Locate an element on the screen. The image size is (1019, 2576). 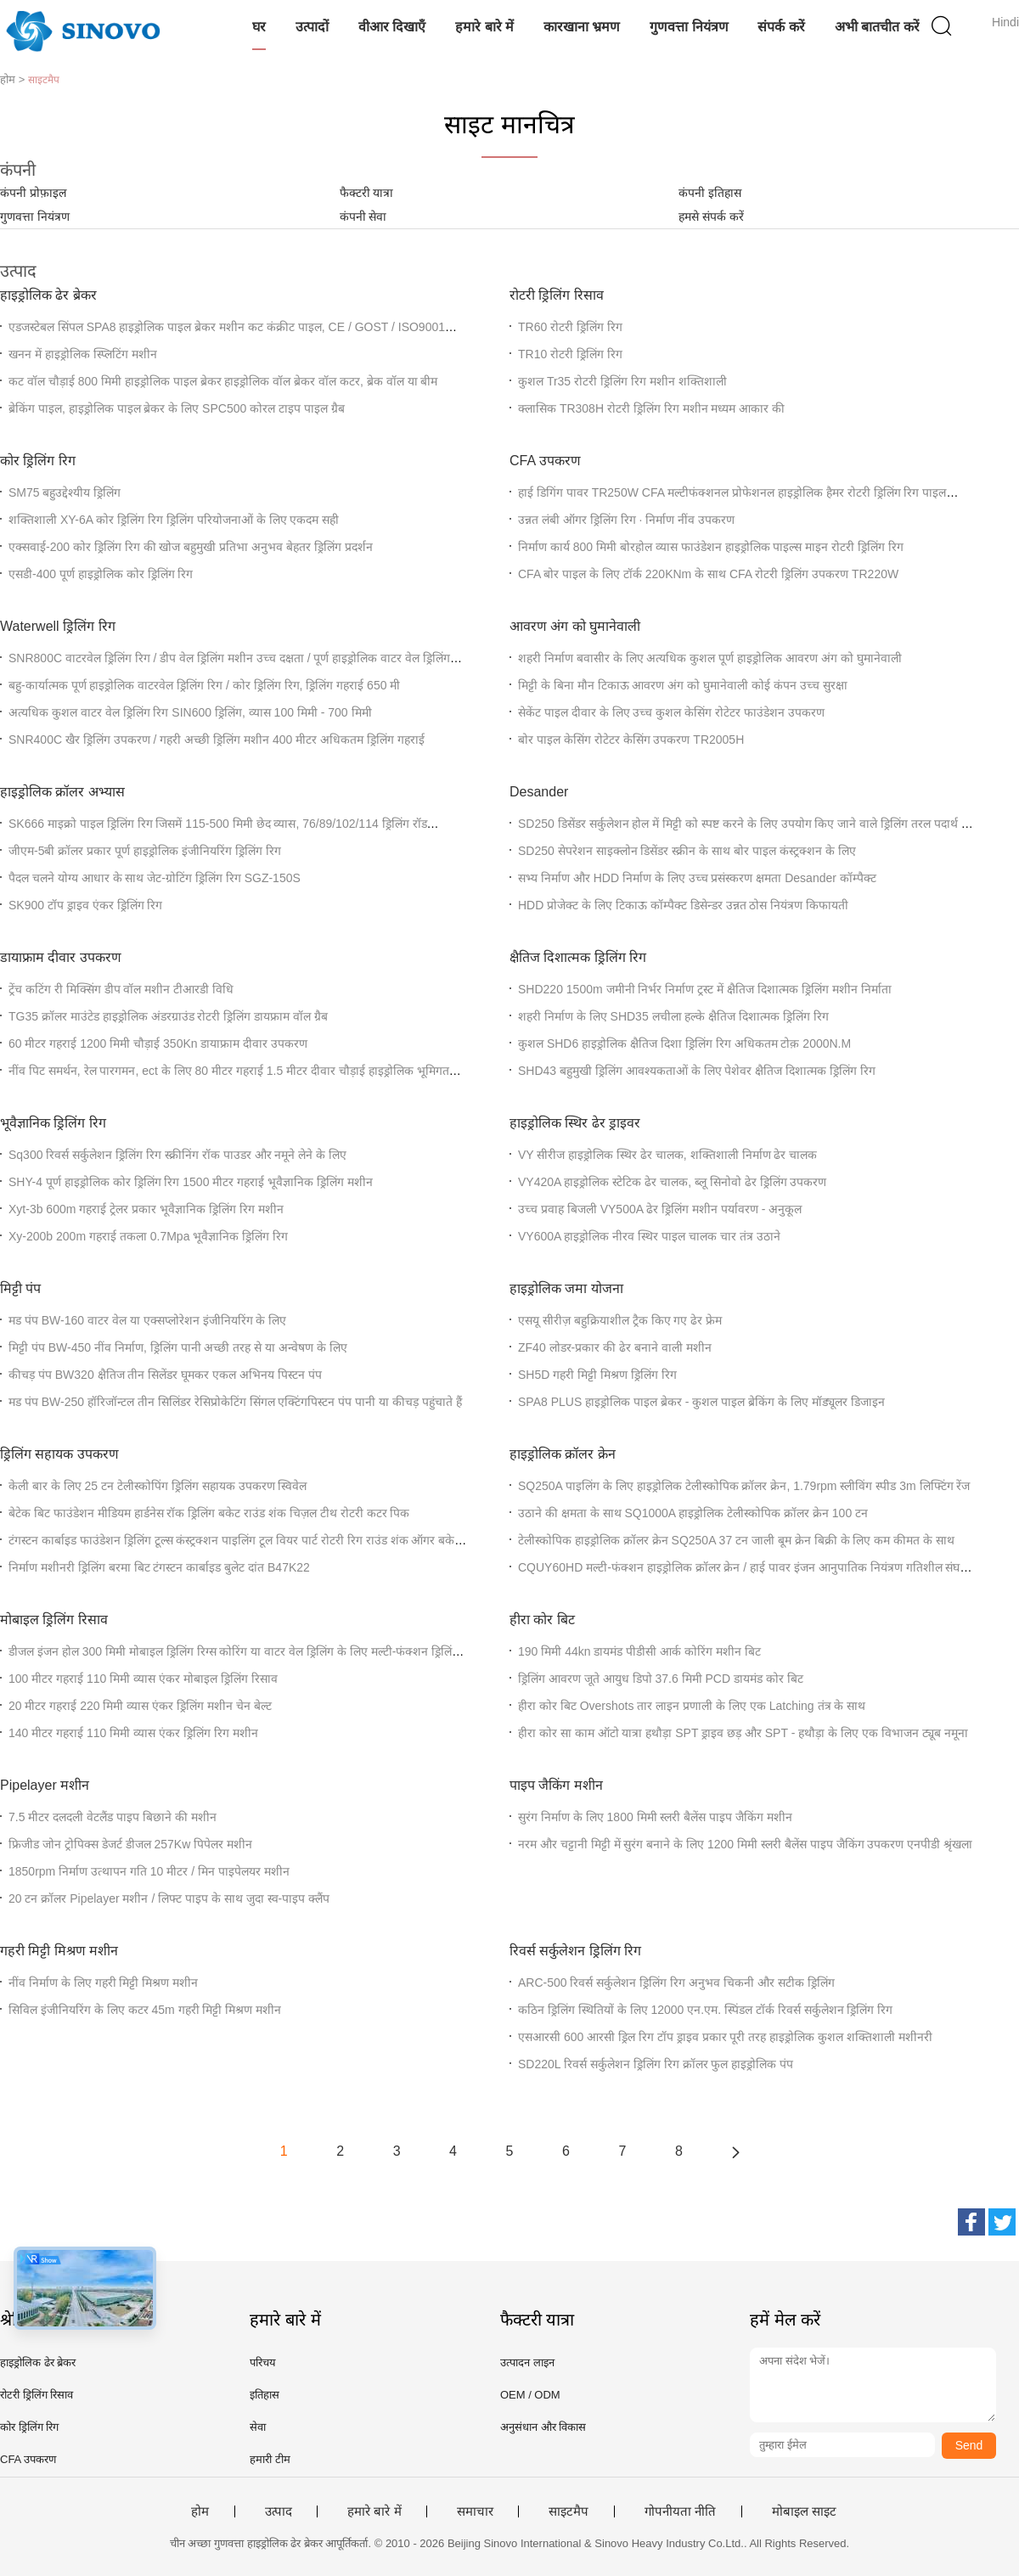
कुशल Tr35 रोटरी ड्रिलिंग रिग मशीन शक्तिशाली is located at coordinates (622, 381).